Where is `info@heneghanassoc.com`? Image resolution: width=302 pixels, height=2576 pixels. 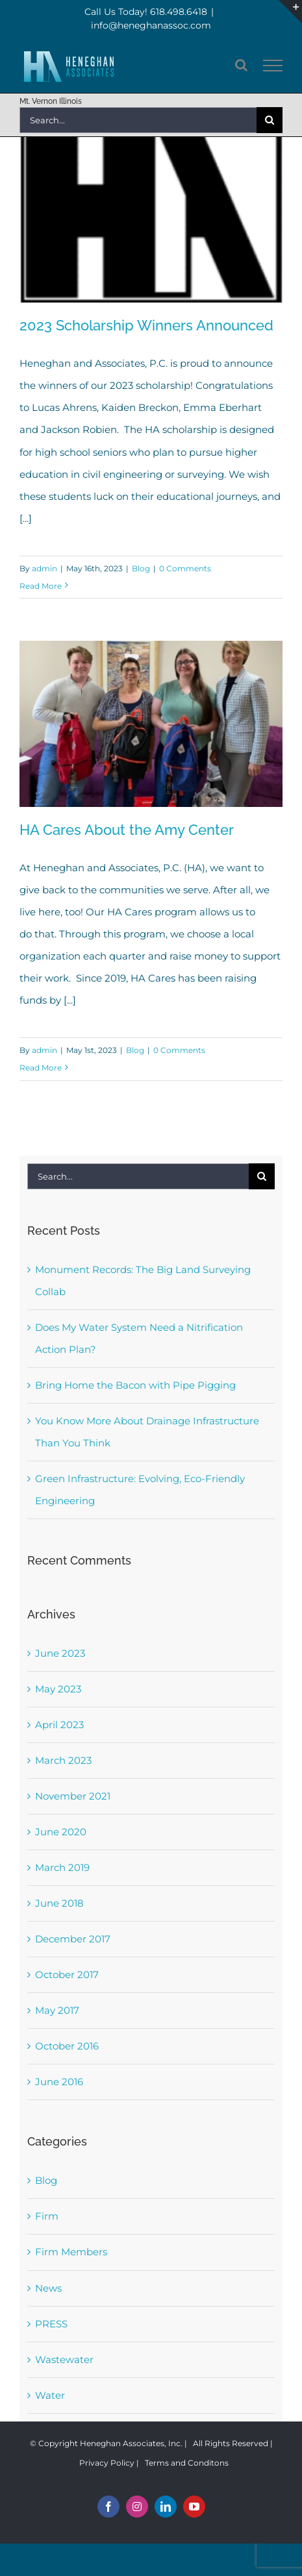
info@heneghanassoc.com is located at coordinates (151, 25).